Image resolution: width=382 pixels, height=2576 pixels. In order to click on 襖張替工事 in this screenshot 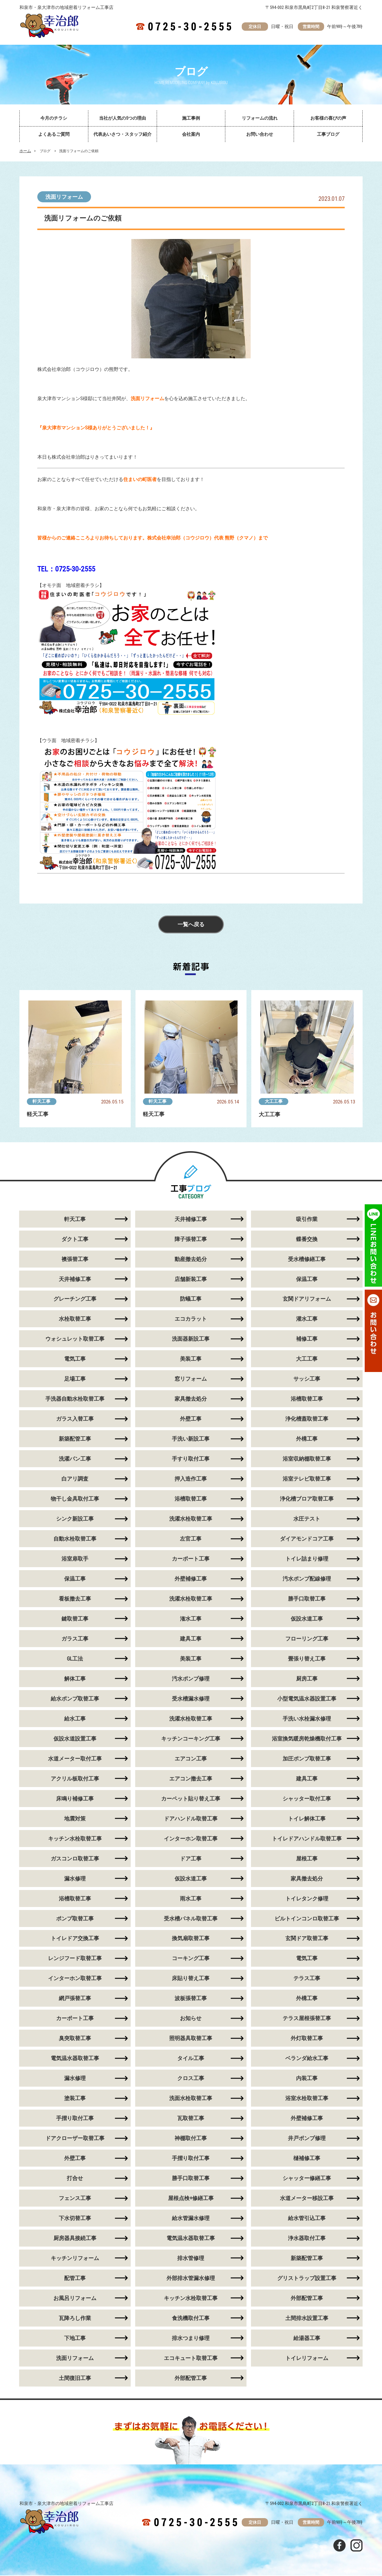, I will do `click(74, 1259)`.